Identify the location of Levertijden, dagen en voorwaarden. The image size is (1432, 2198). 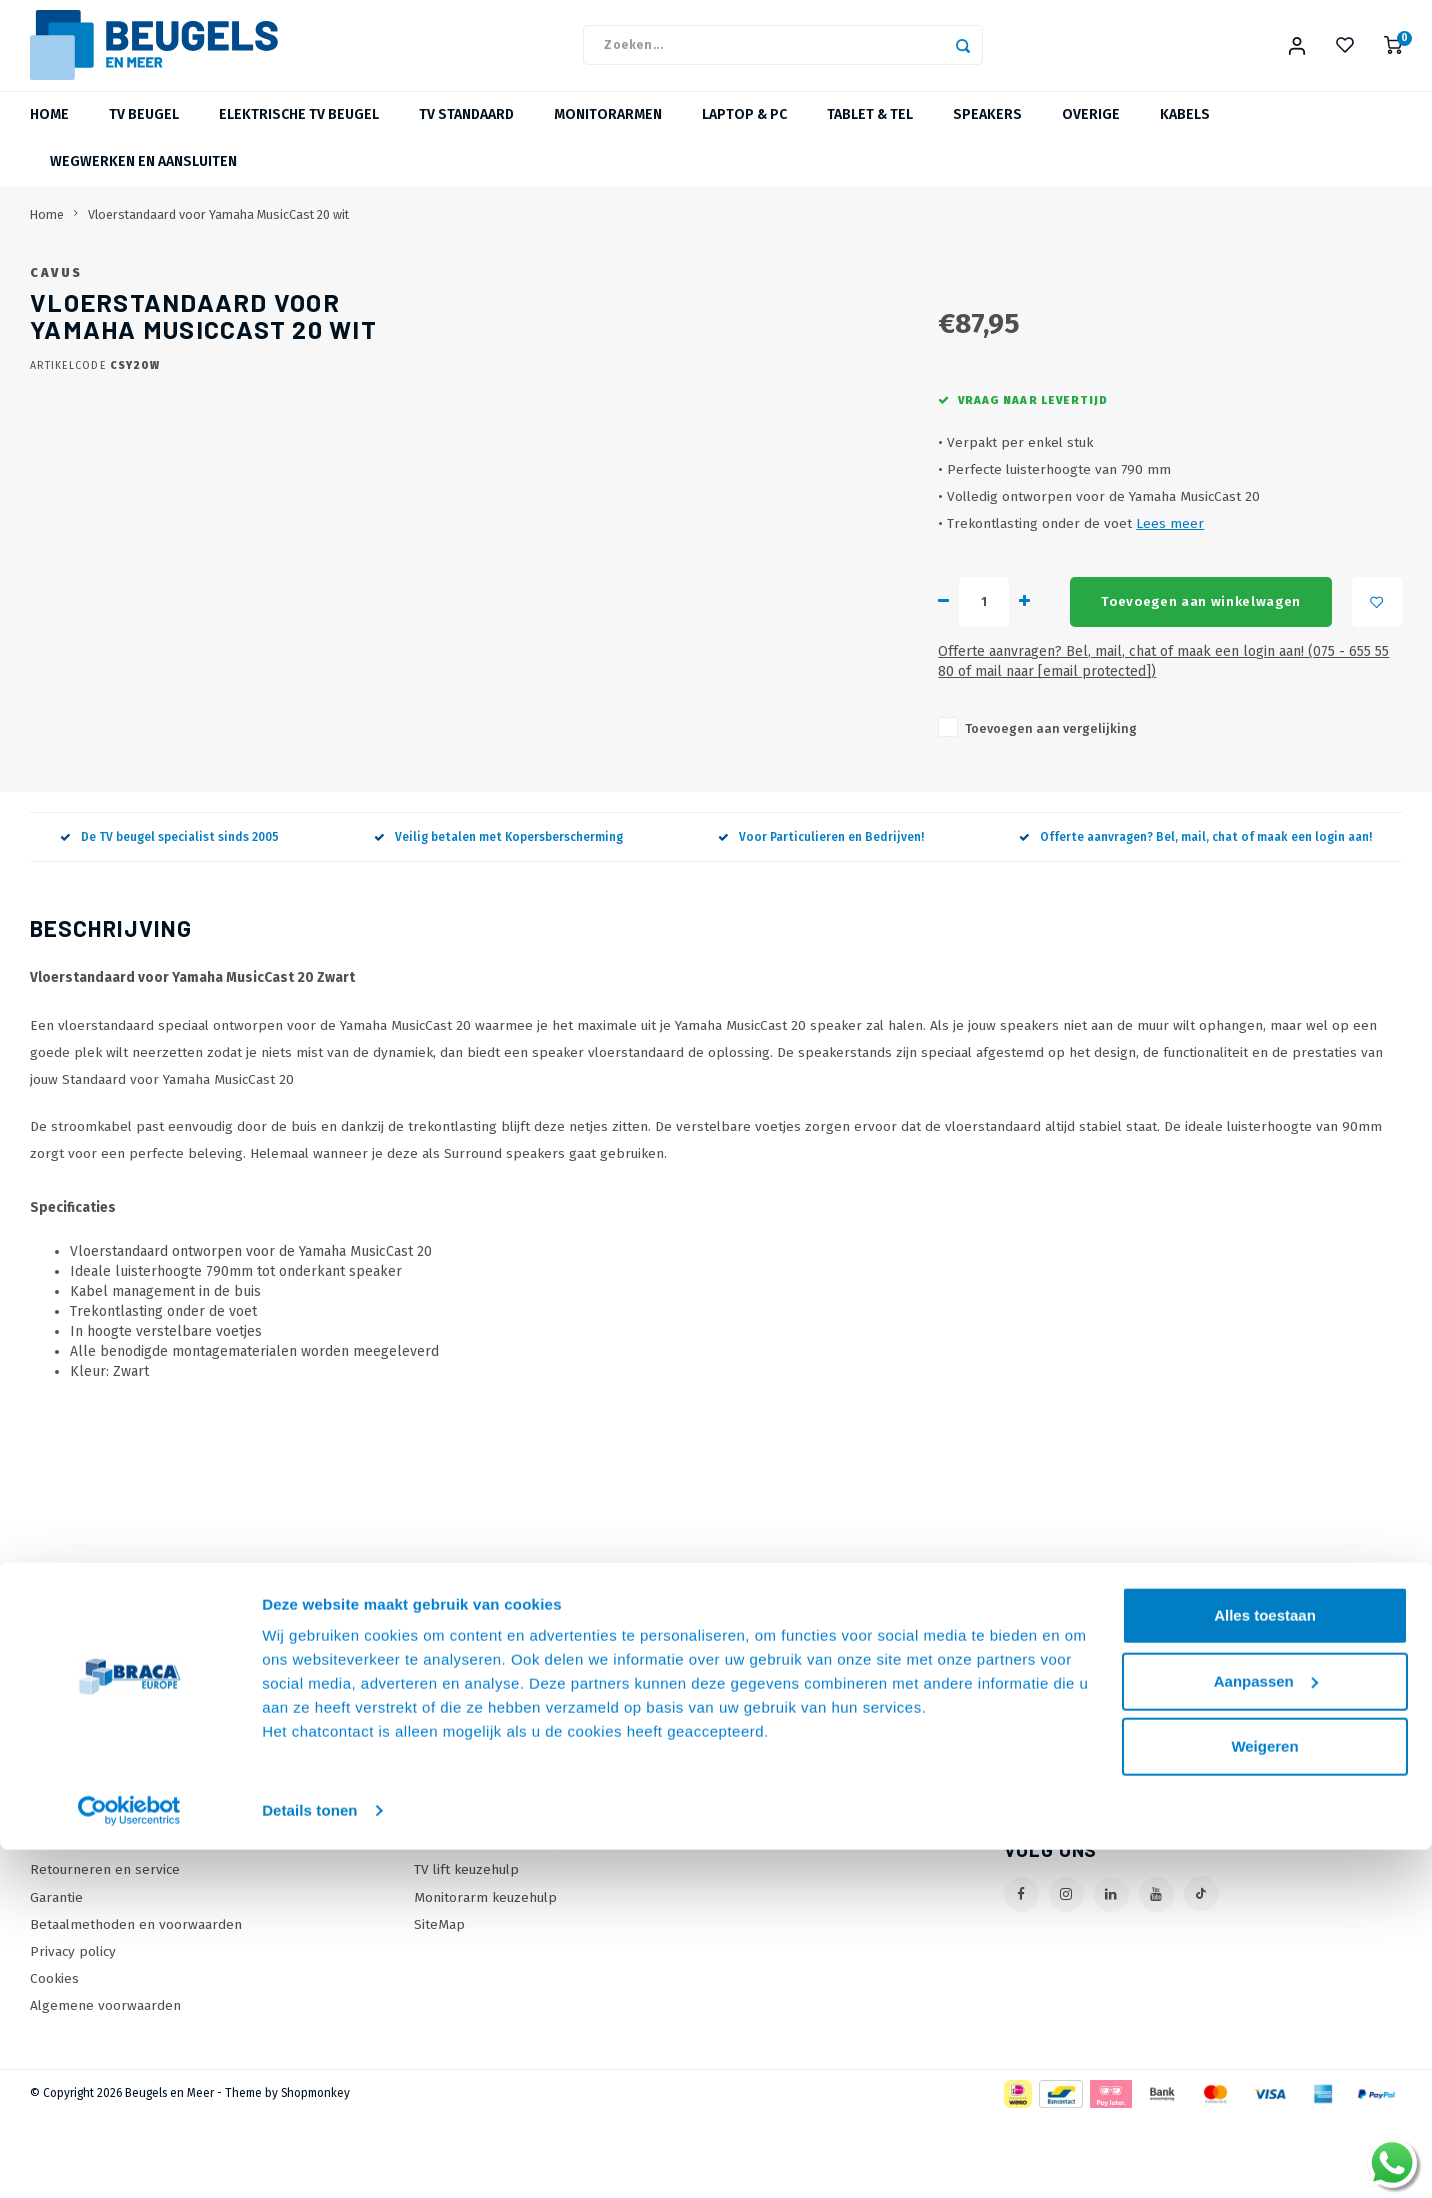
(142, 1896).